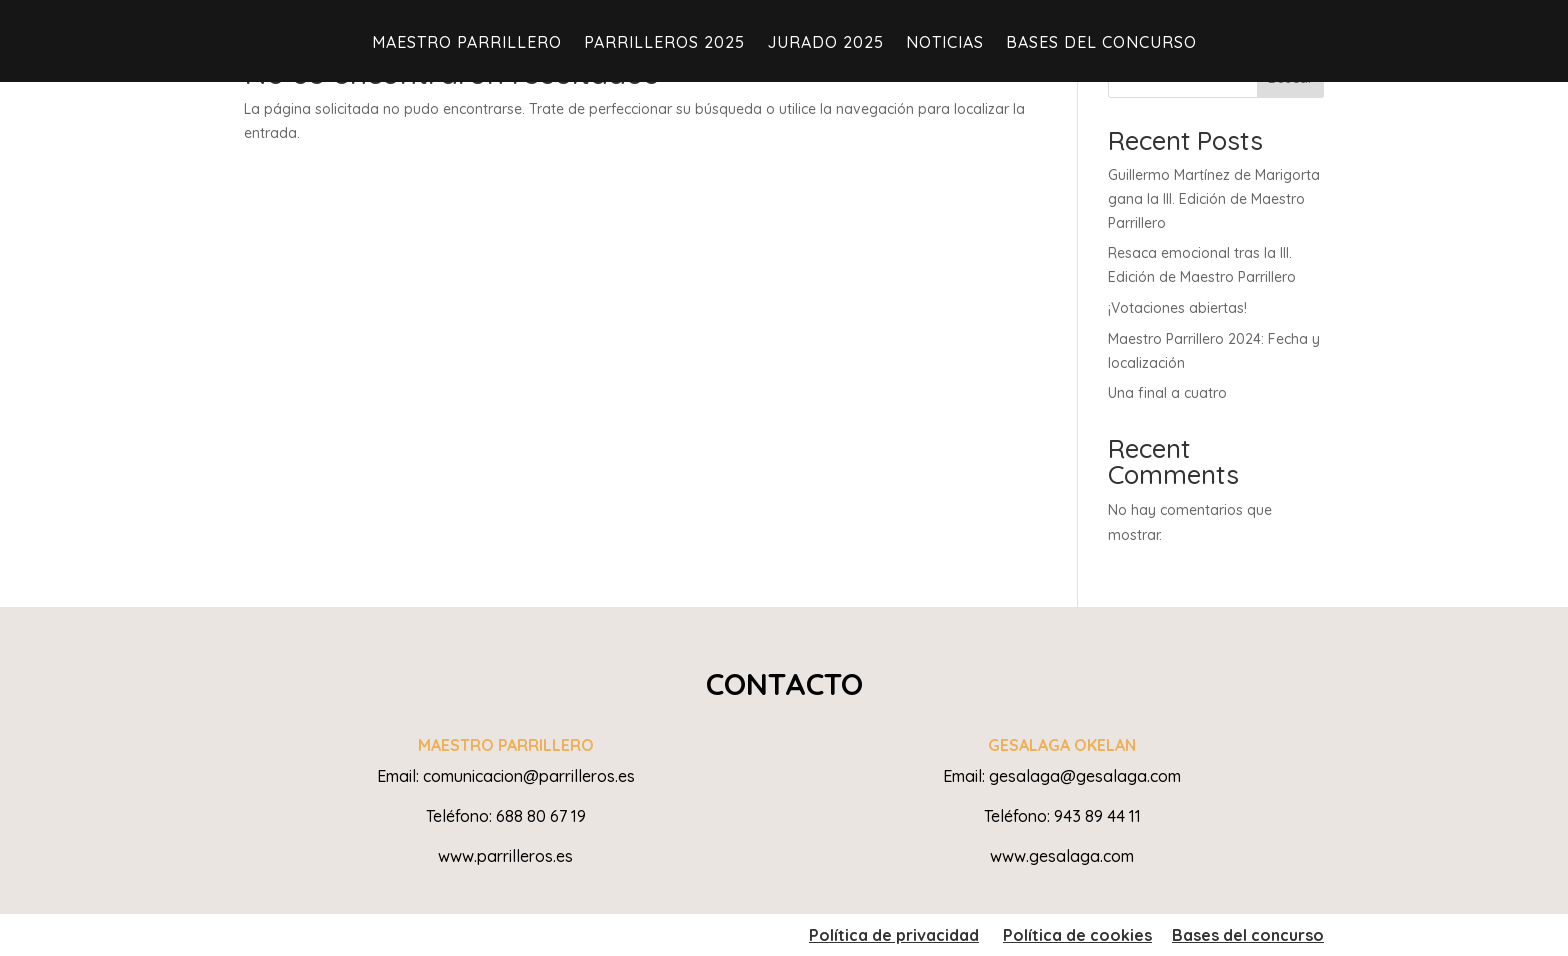  Describe the element at coordinates (467, 43) in the screenshot. I see `Maestro Parrillero` at that location.